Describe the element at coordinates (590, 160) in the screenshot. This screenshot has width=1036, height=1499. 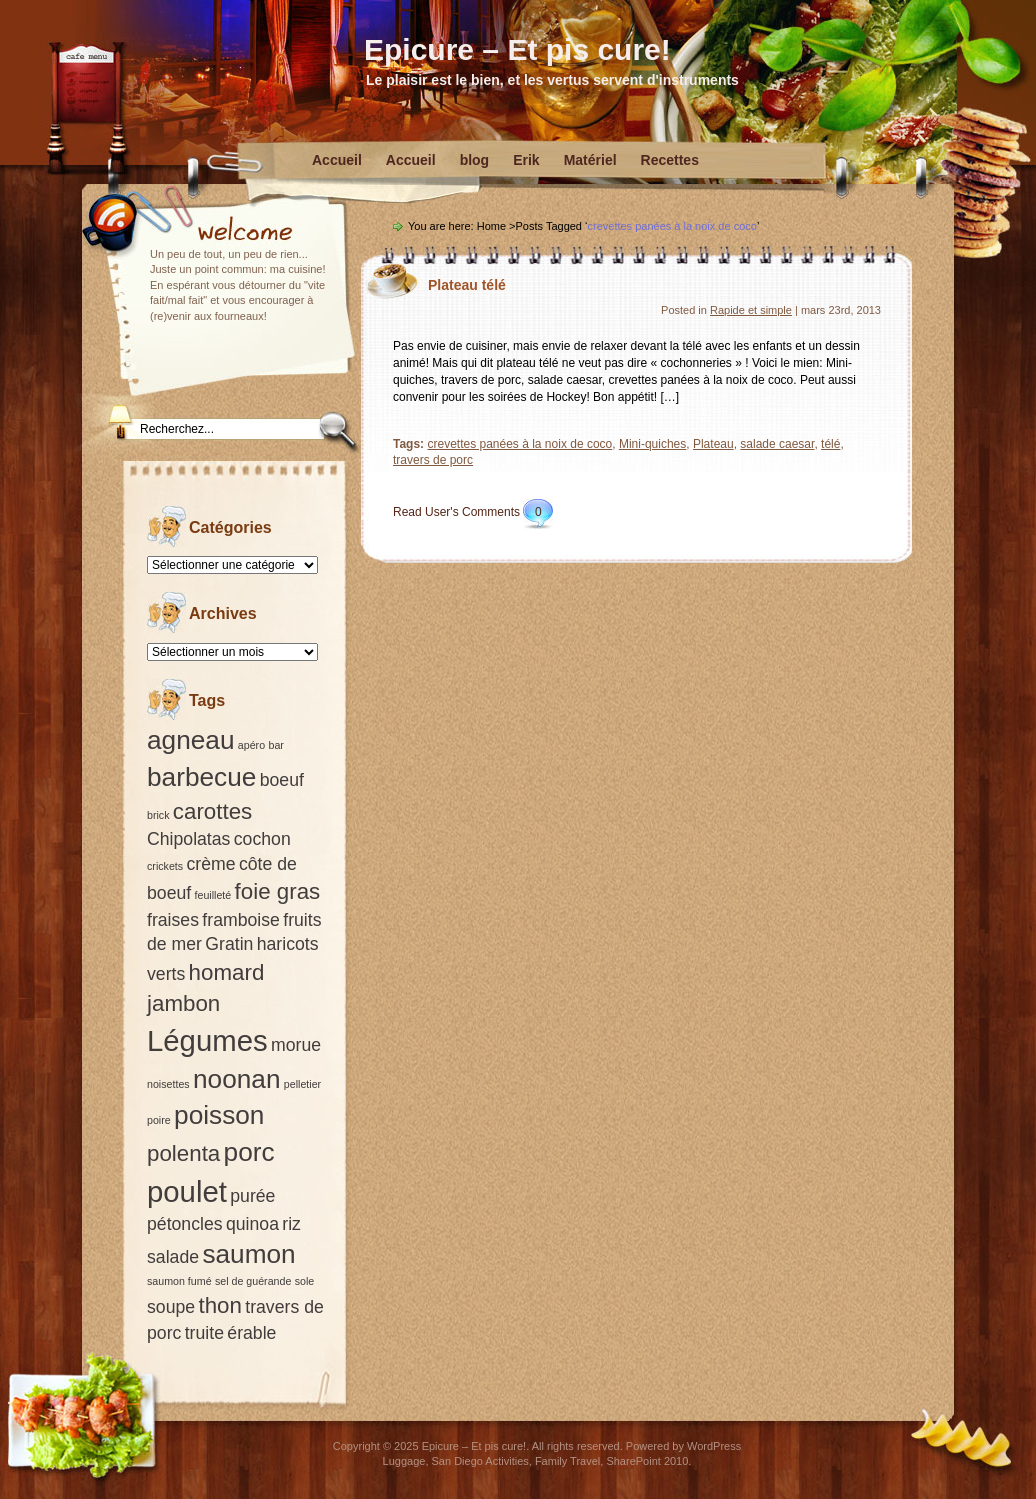
I see `Matériel` at that location.